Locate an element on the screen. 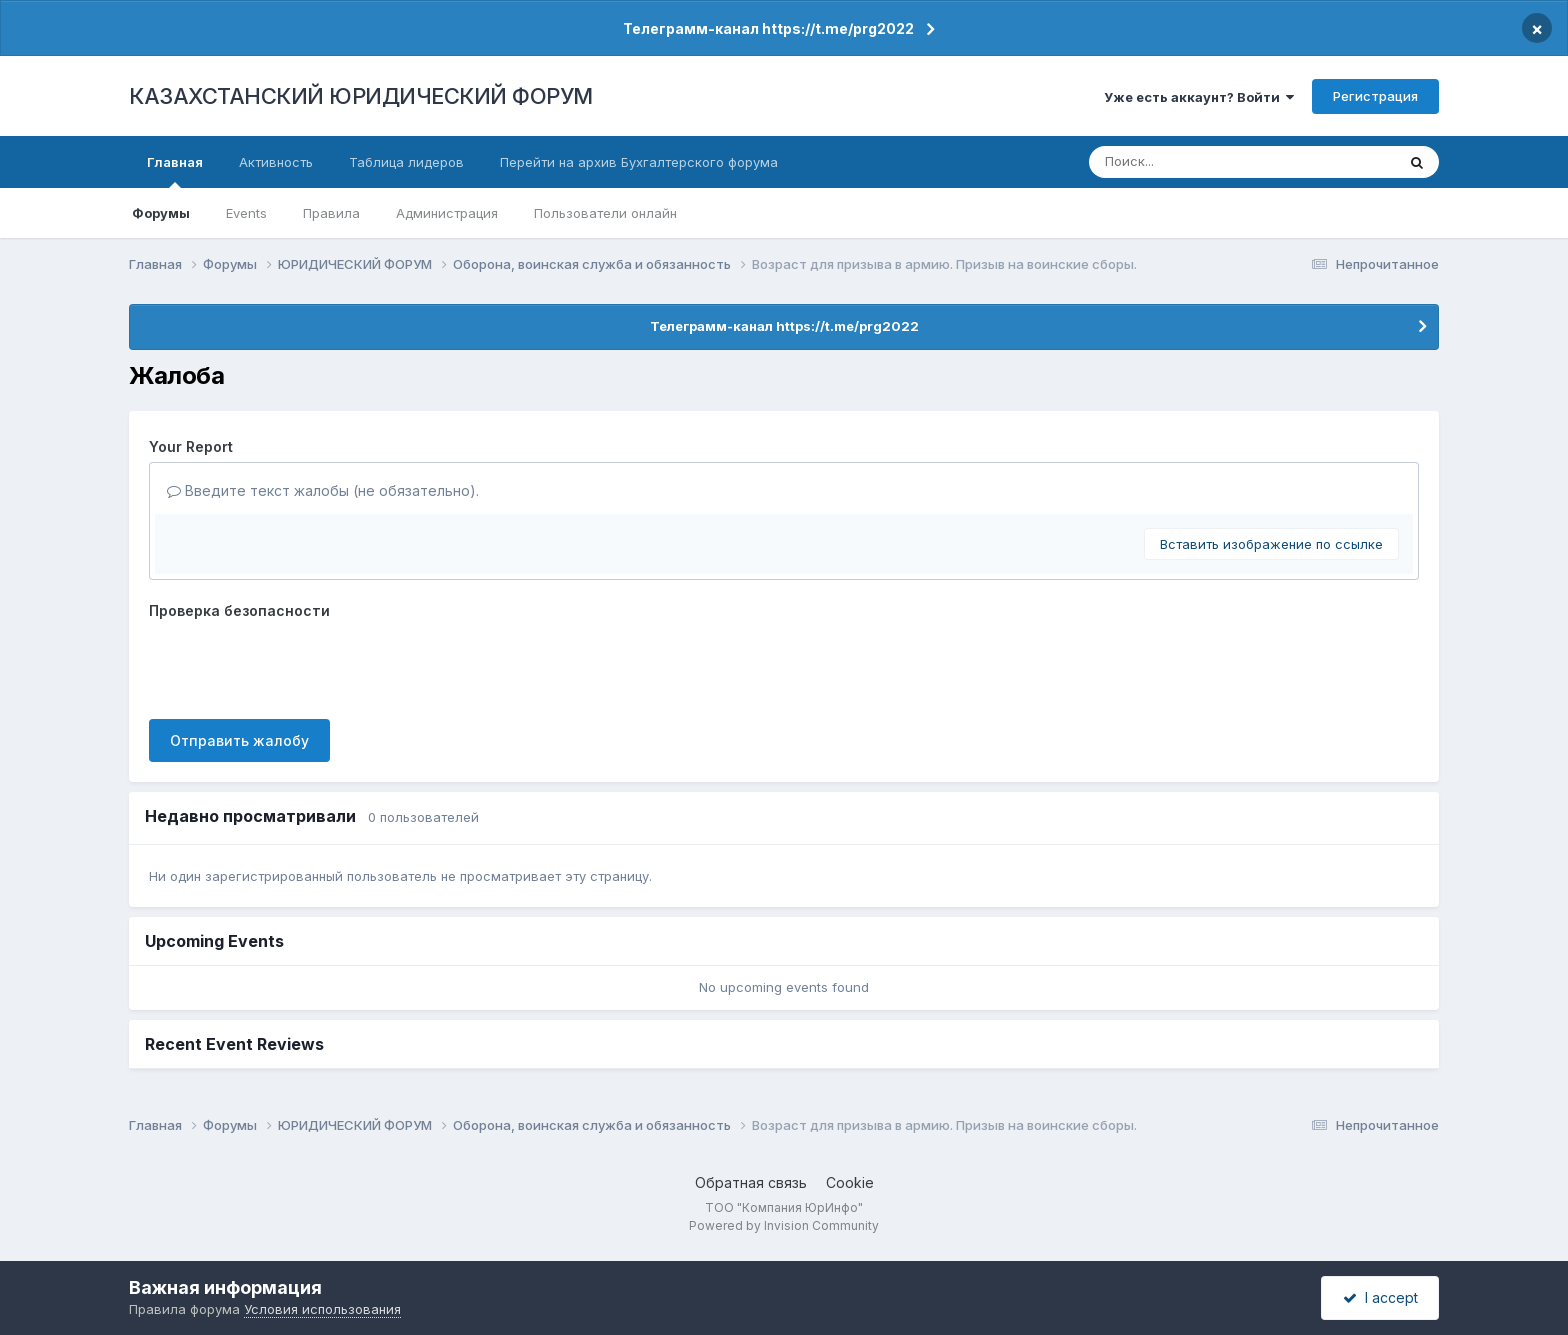  I accept is located at coordinates (1380, 1297).